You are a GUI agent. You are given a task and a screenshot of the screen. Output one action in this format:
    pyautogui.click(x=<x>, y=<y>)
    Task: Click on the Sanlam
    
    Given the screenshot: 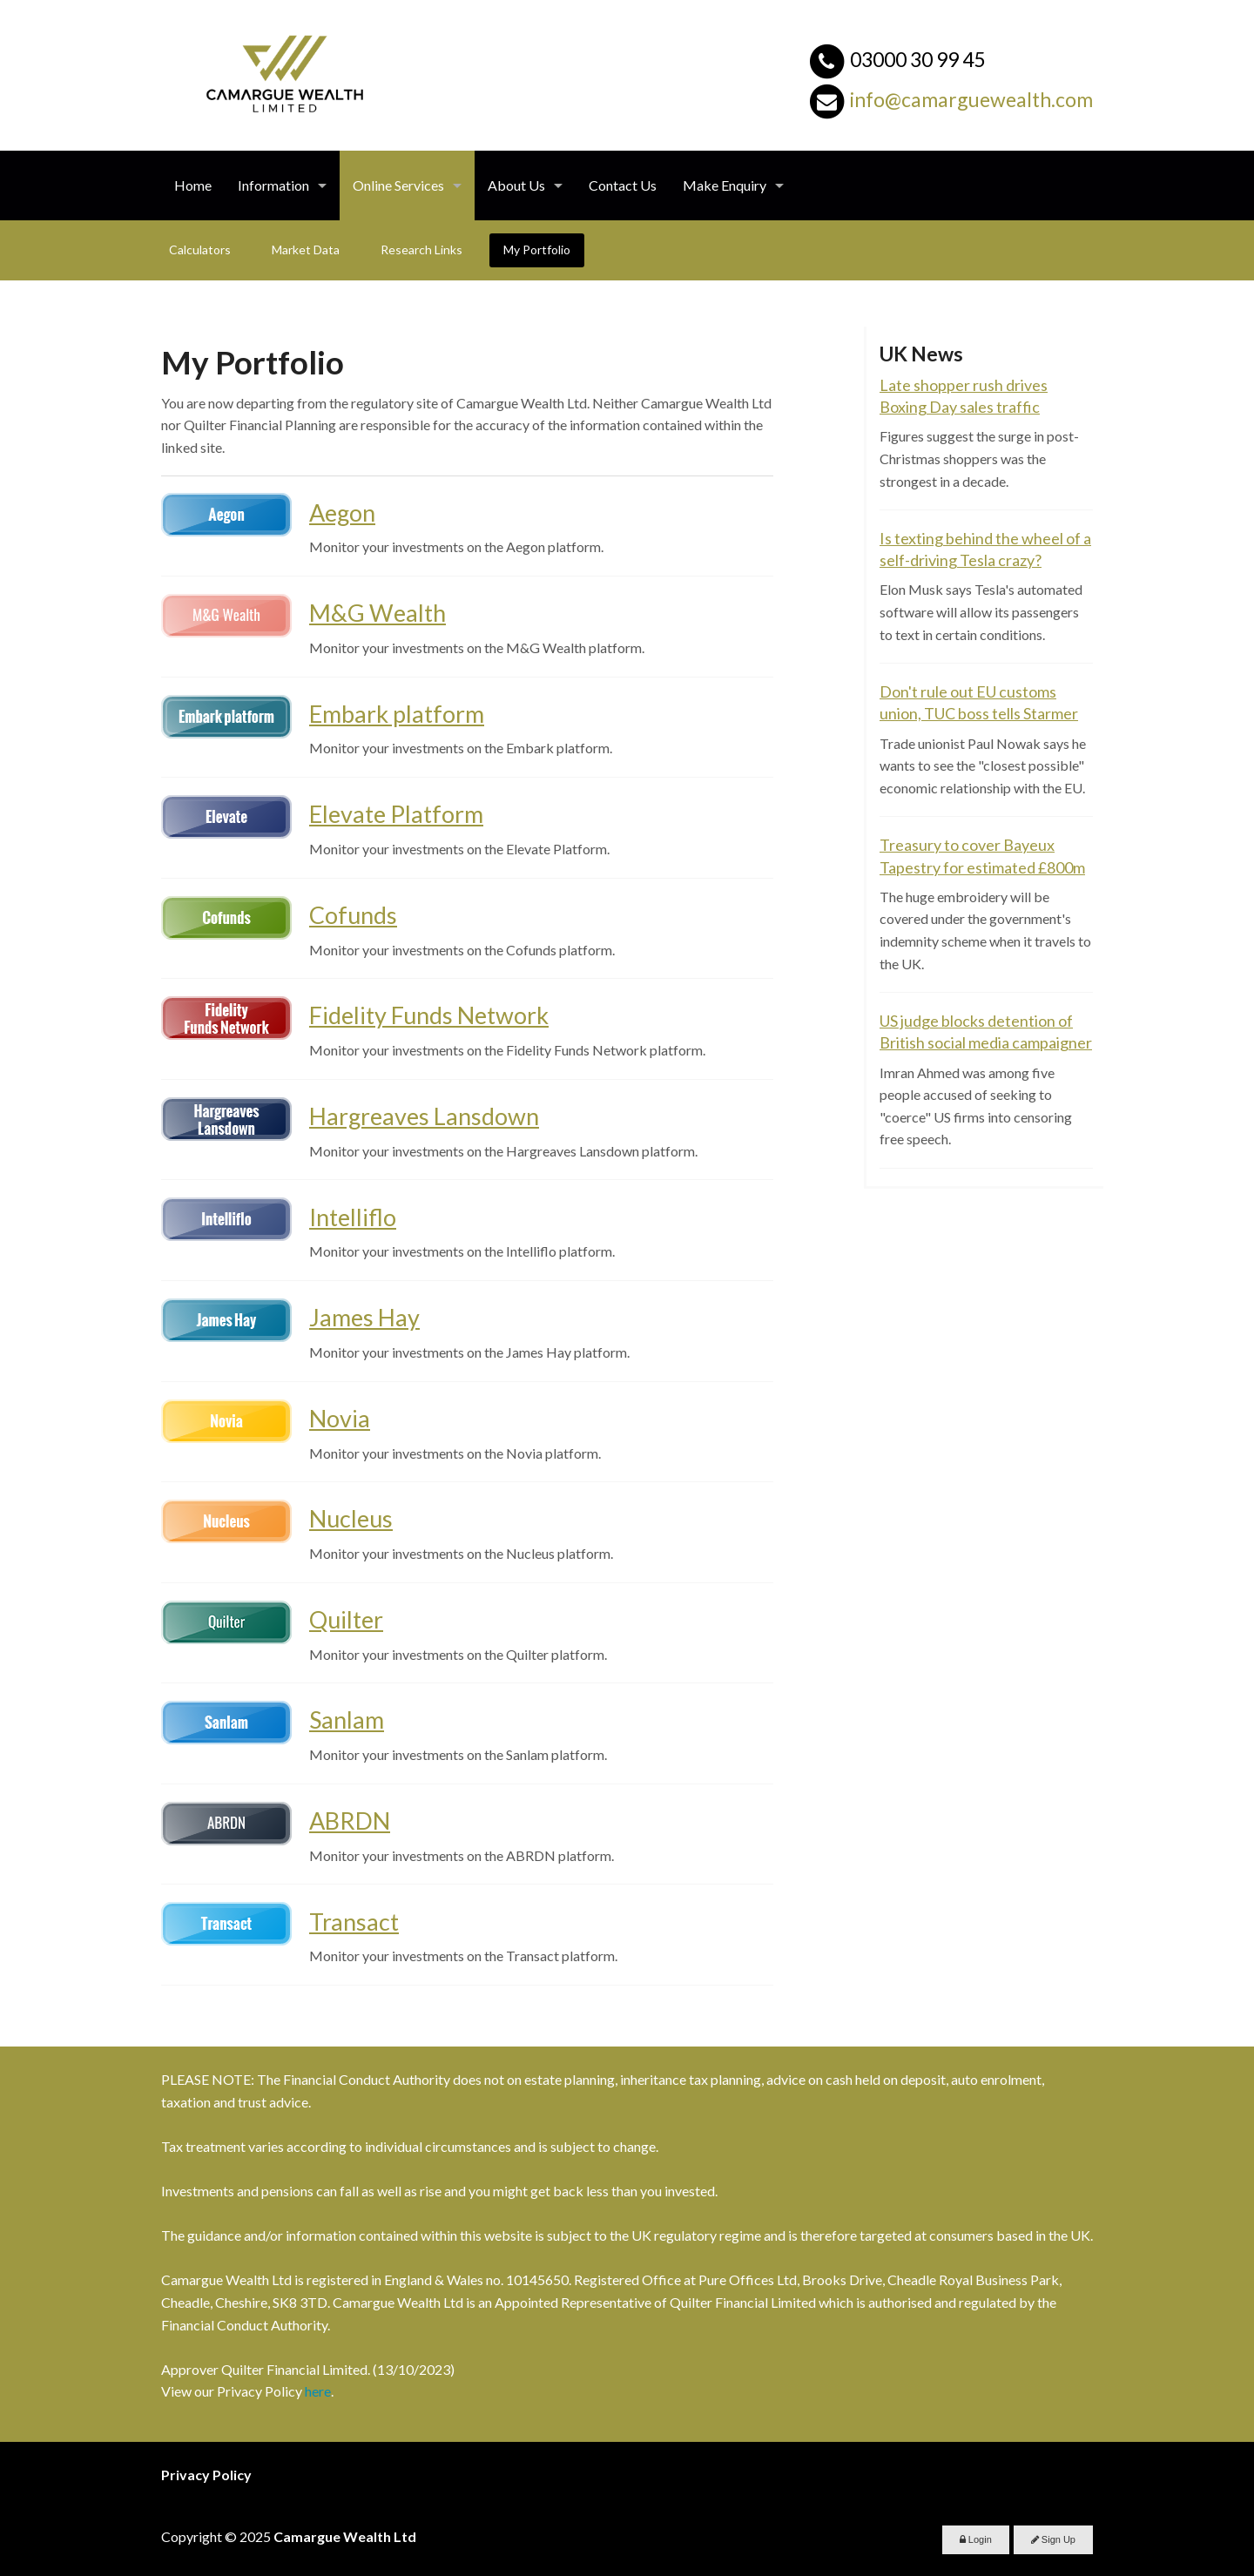 What is the action you would take?
    pyautogui.click(x=346, y=1719)
    